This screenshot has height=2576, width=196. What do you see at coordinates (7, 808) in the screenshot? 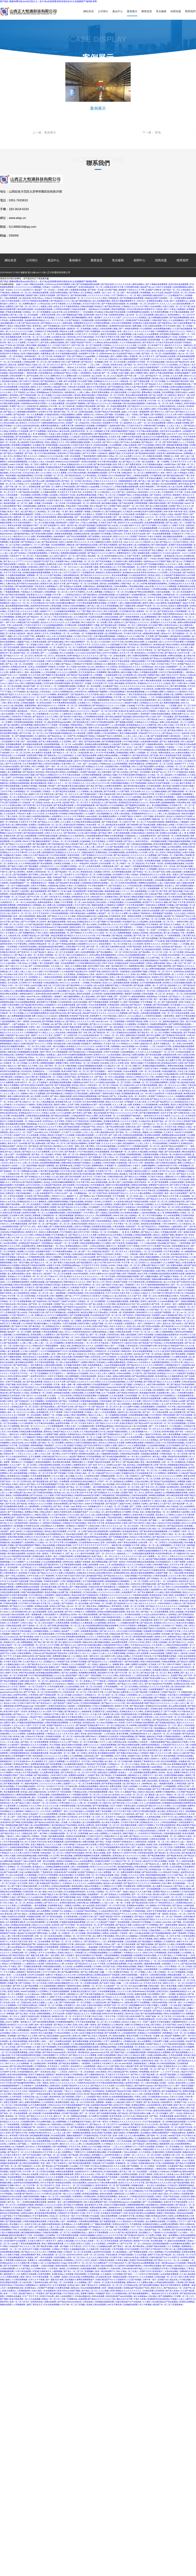
I see `色.www` at bounding box center [7, 808].